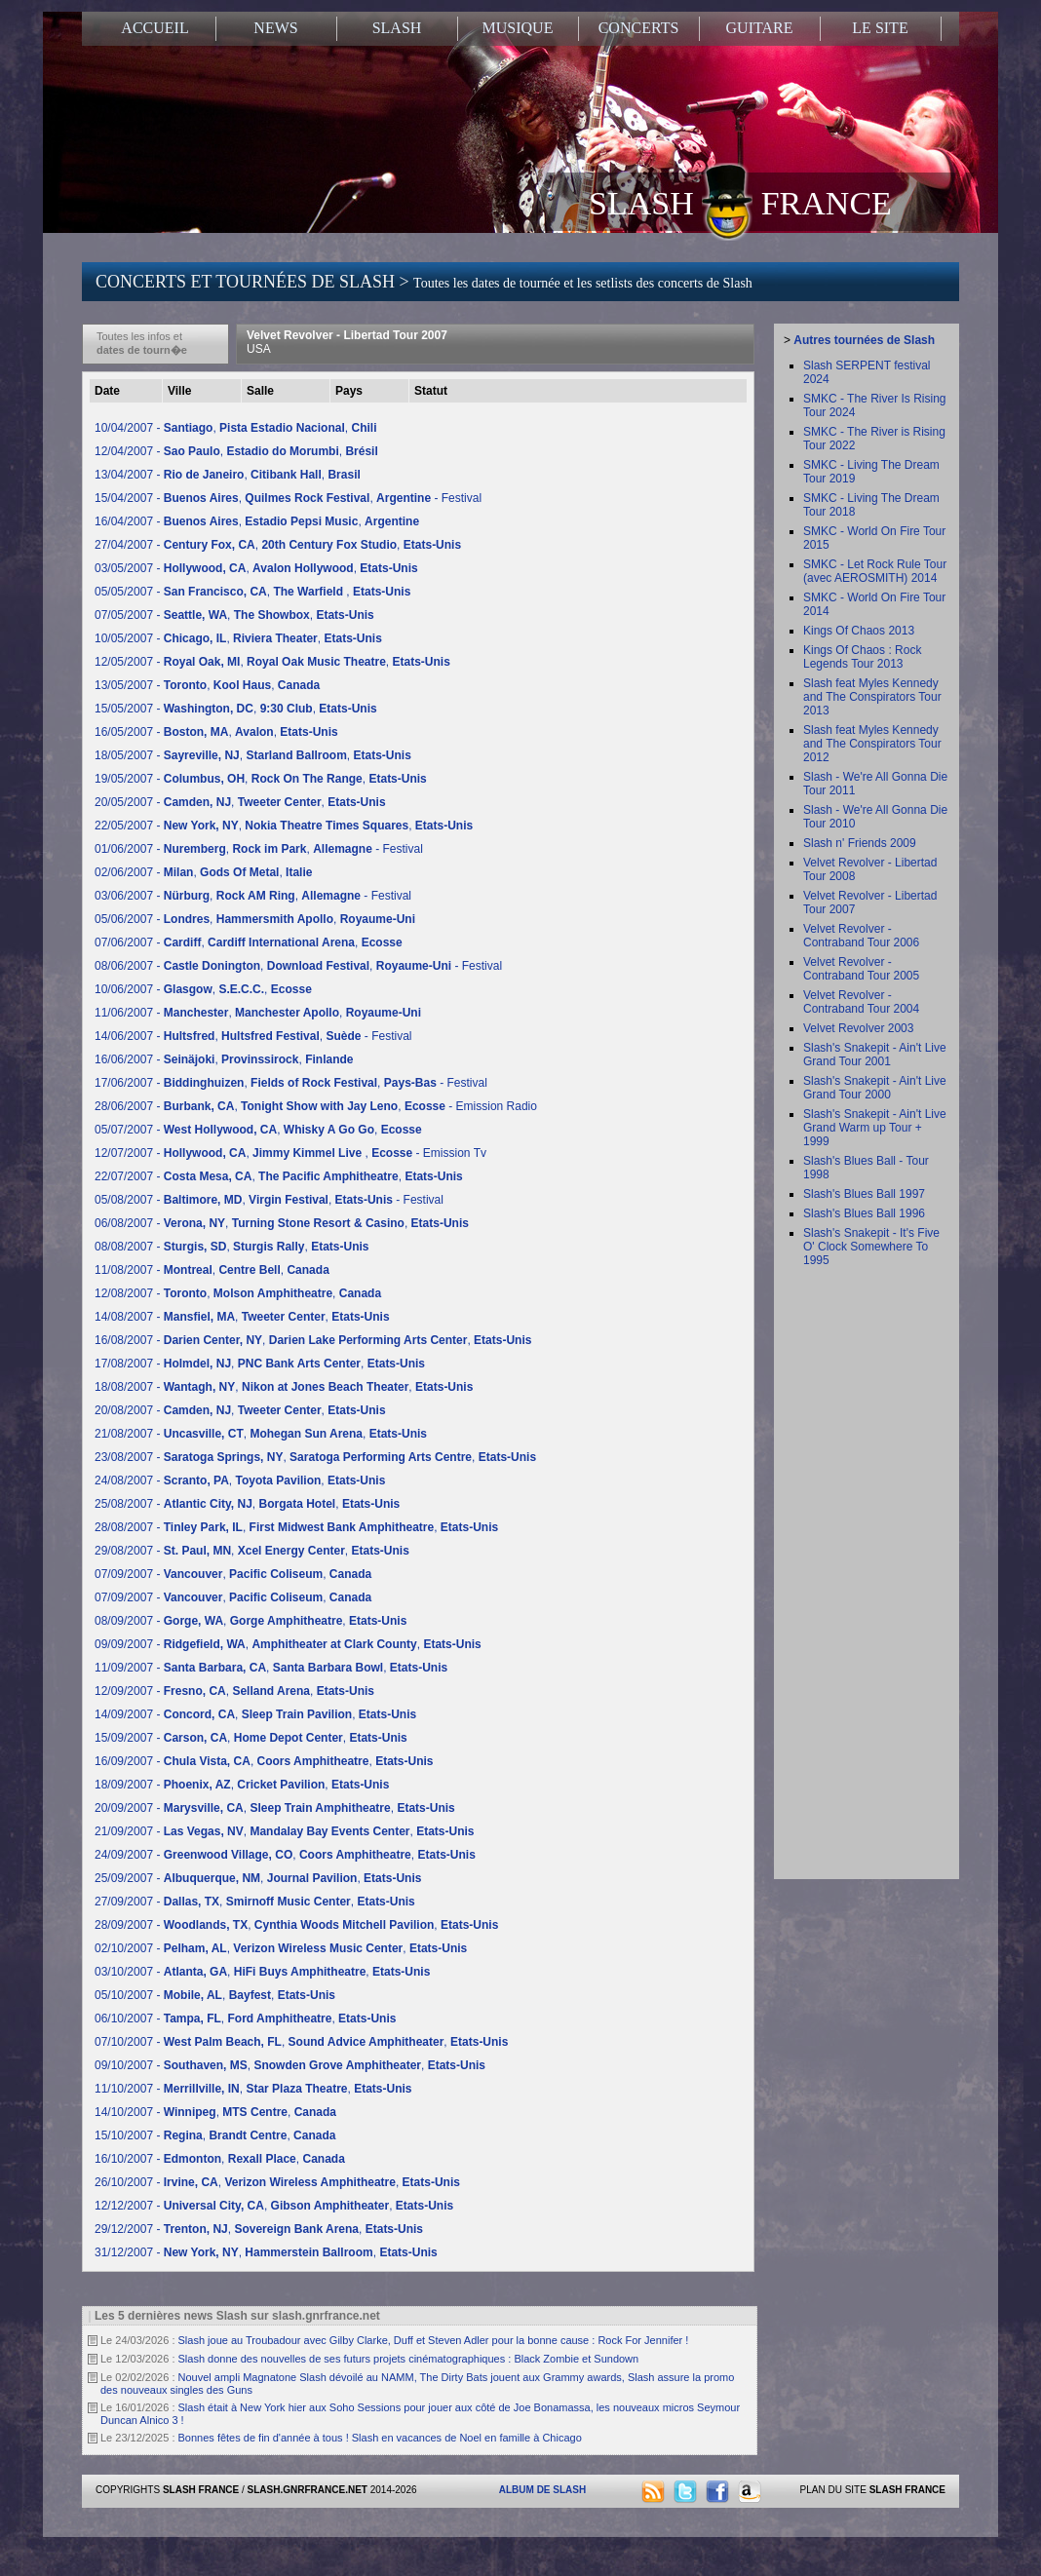 This screenshot has width=1041, height=2576. Describe the element at coordinates (255, 1714) in the screenshot. I see `14/09/2007 - , ,` at that location.